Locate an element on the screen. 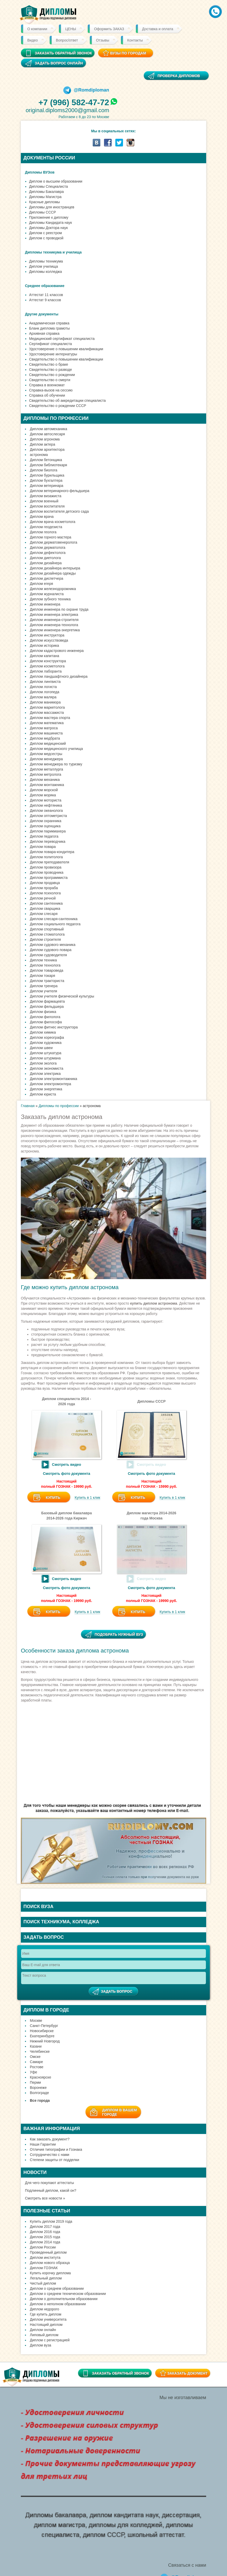 This screenshot has width=227, height=2576. Диплом продавца is located at coordinates (45, 883).